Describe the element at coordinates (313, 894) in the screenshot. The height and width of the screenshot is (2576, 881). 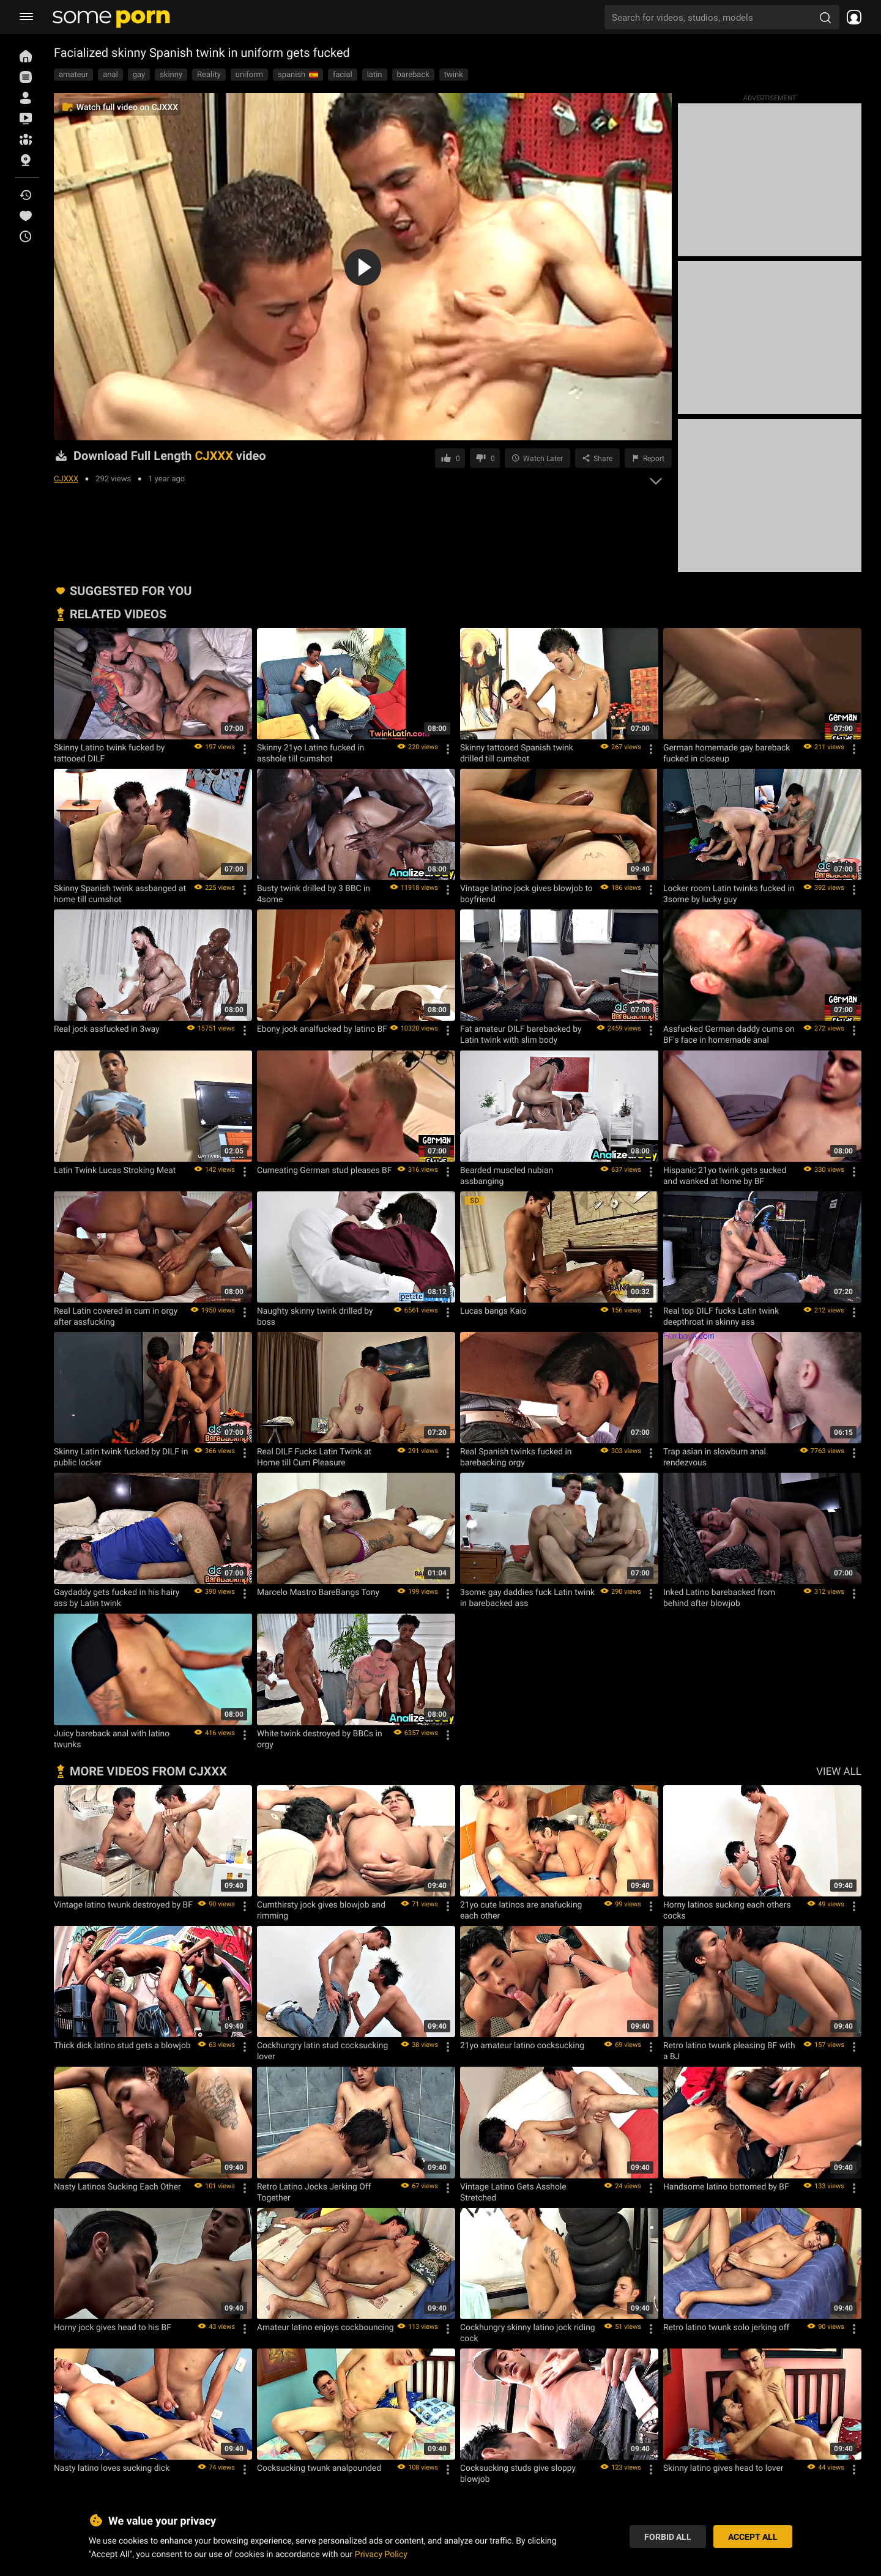
I see `Busty twink drilled by 3 BBC in 4some` at that location.